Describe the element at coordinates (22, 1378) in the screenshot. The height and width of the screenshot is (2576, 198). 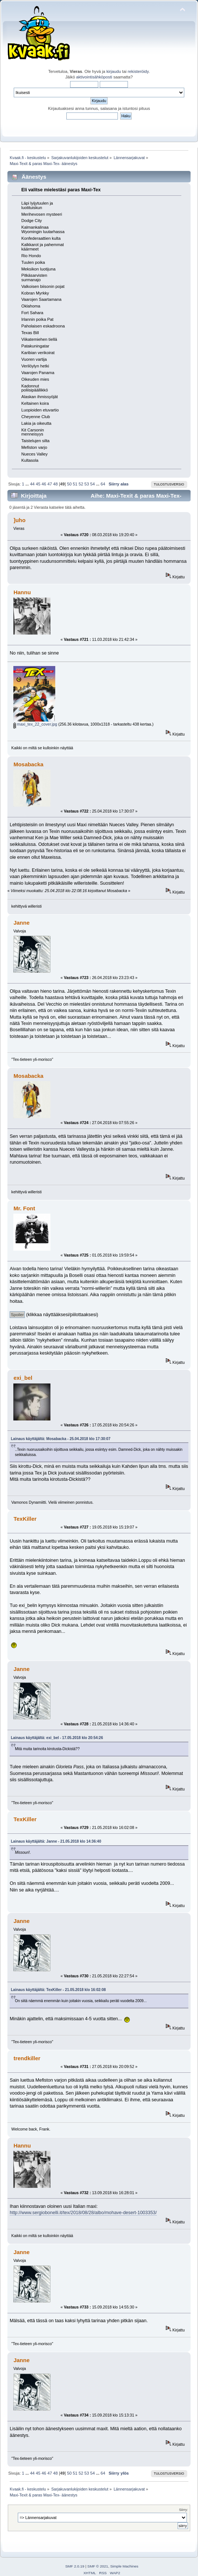
I see `exi_bel` at that location.